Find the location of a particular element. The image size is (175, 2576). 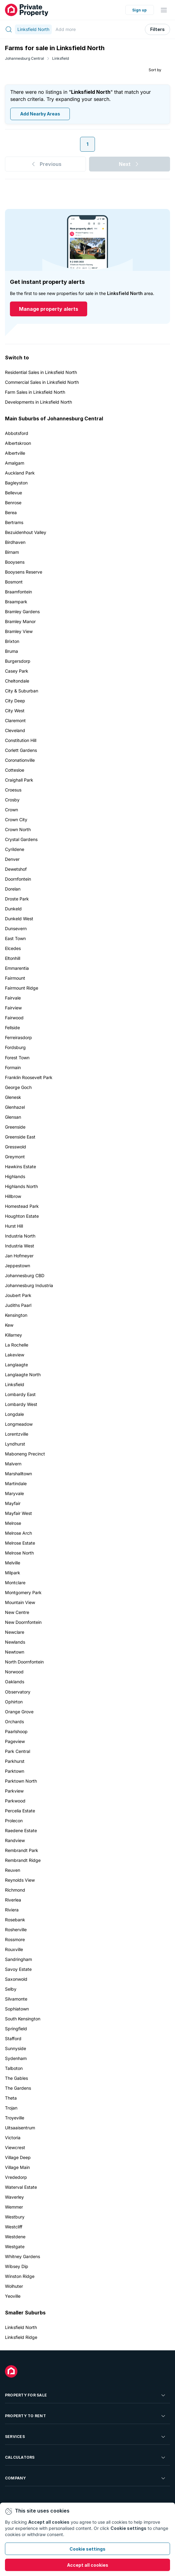

Fairwood is located at coordinates (14, 1017).